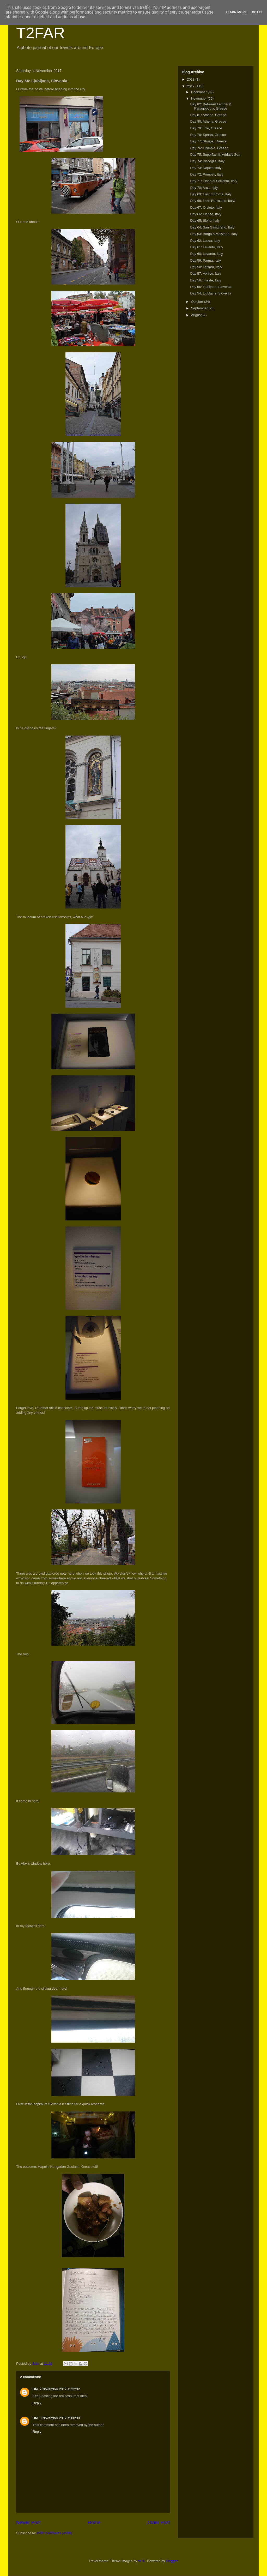 The width and height of the screenshot is (267, 2576). I want to click on December, so click(199, 92).